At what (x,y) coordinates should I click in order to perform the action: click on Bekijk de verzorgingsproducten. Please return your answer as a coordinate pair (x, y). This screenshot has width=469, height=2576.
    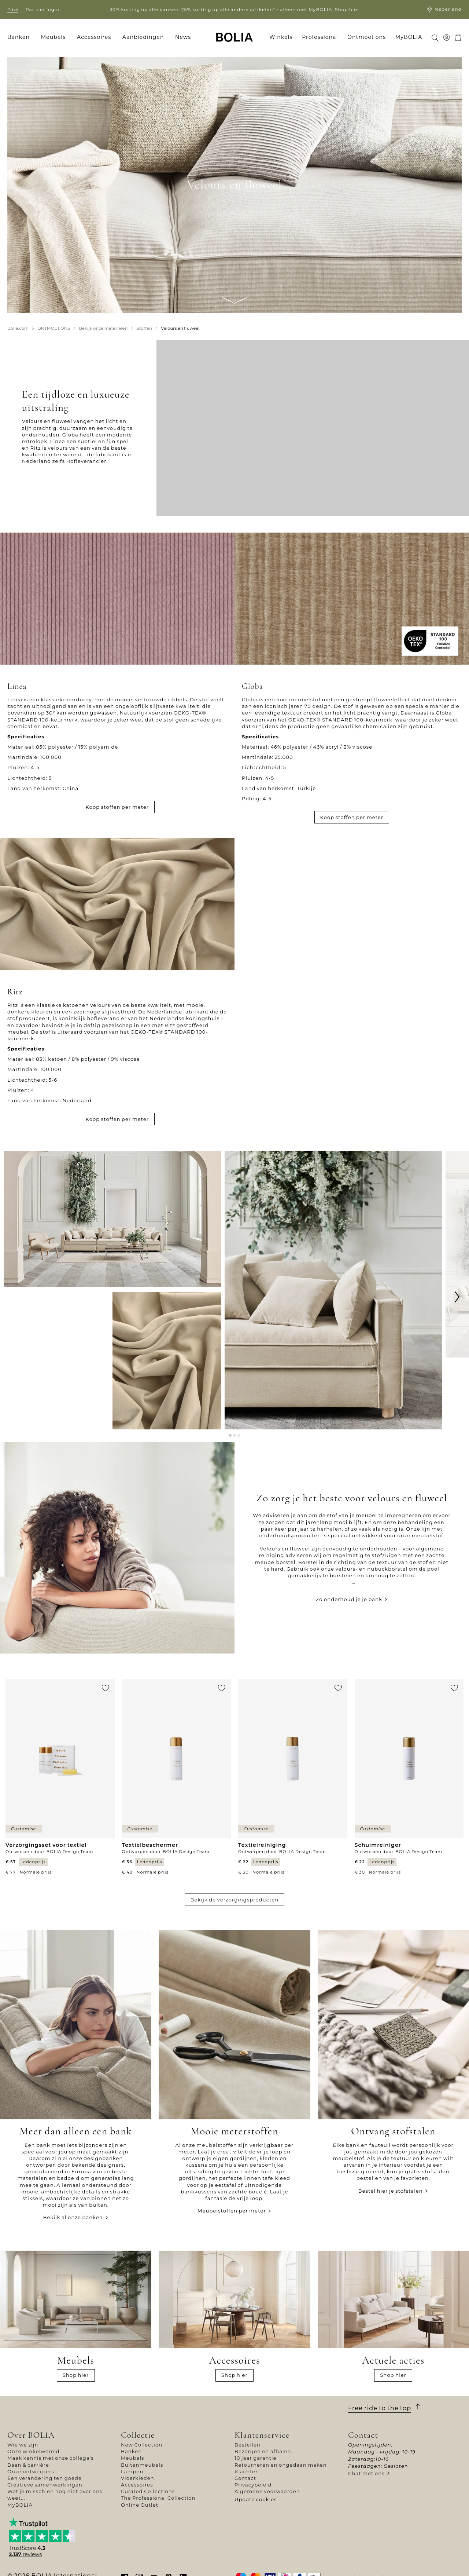
    Looking at the image, I should click on (235, 1900).